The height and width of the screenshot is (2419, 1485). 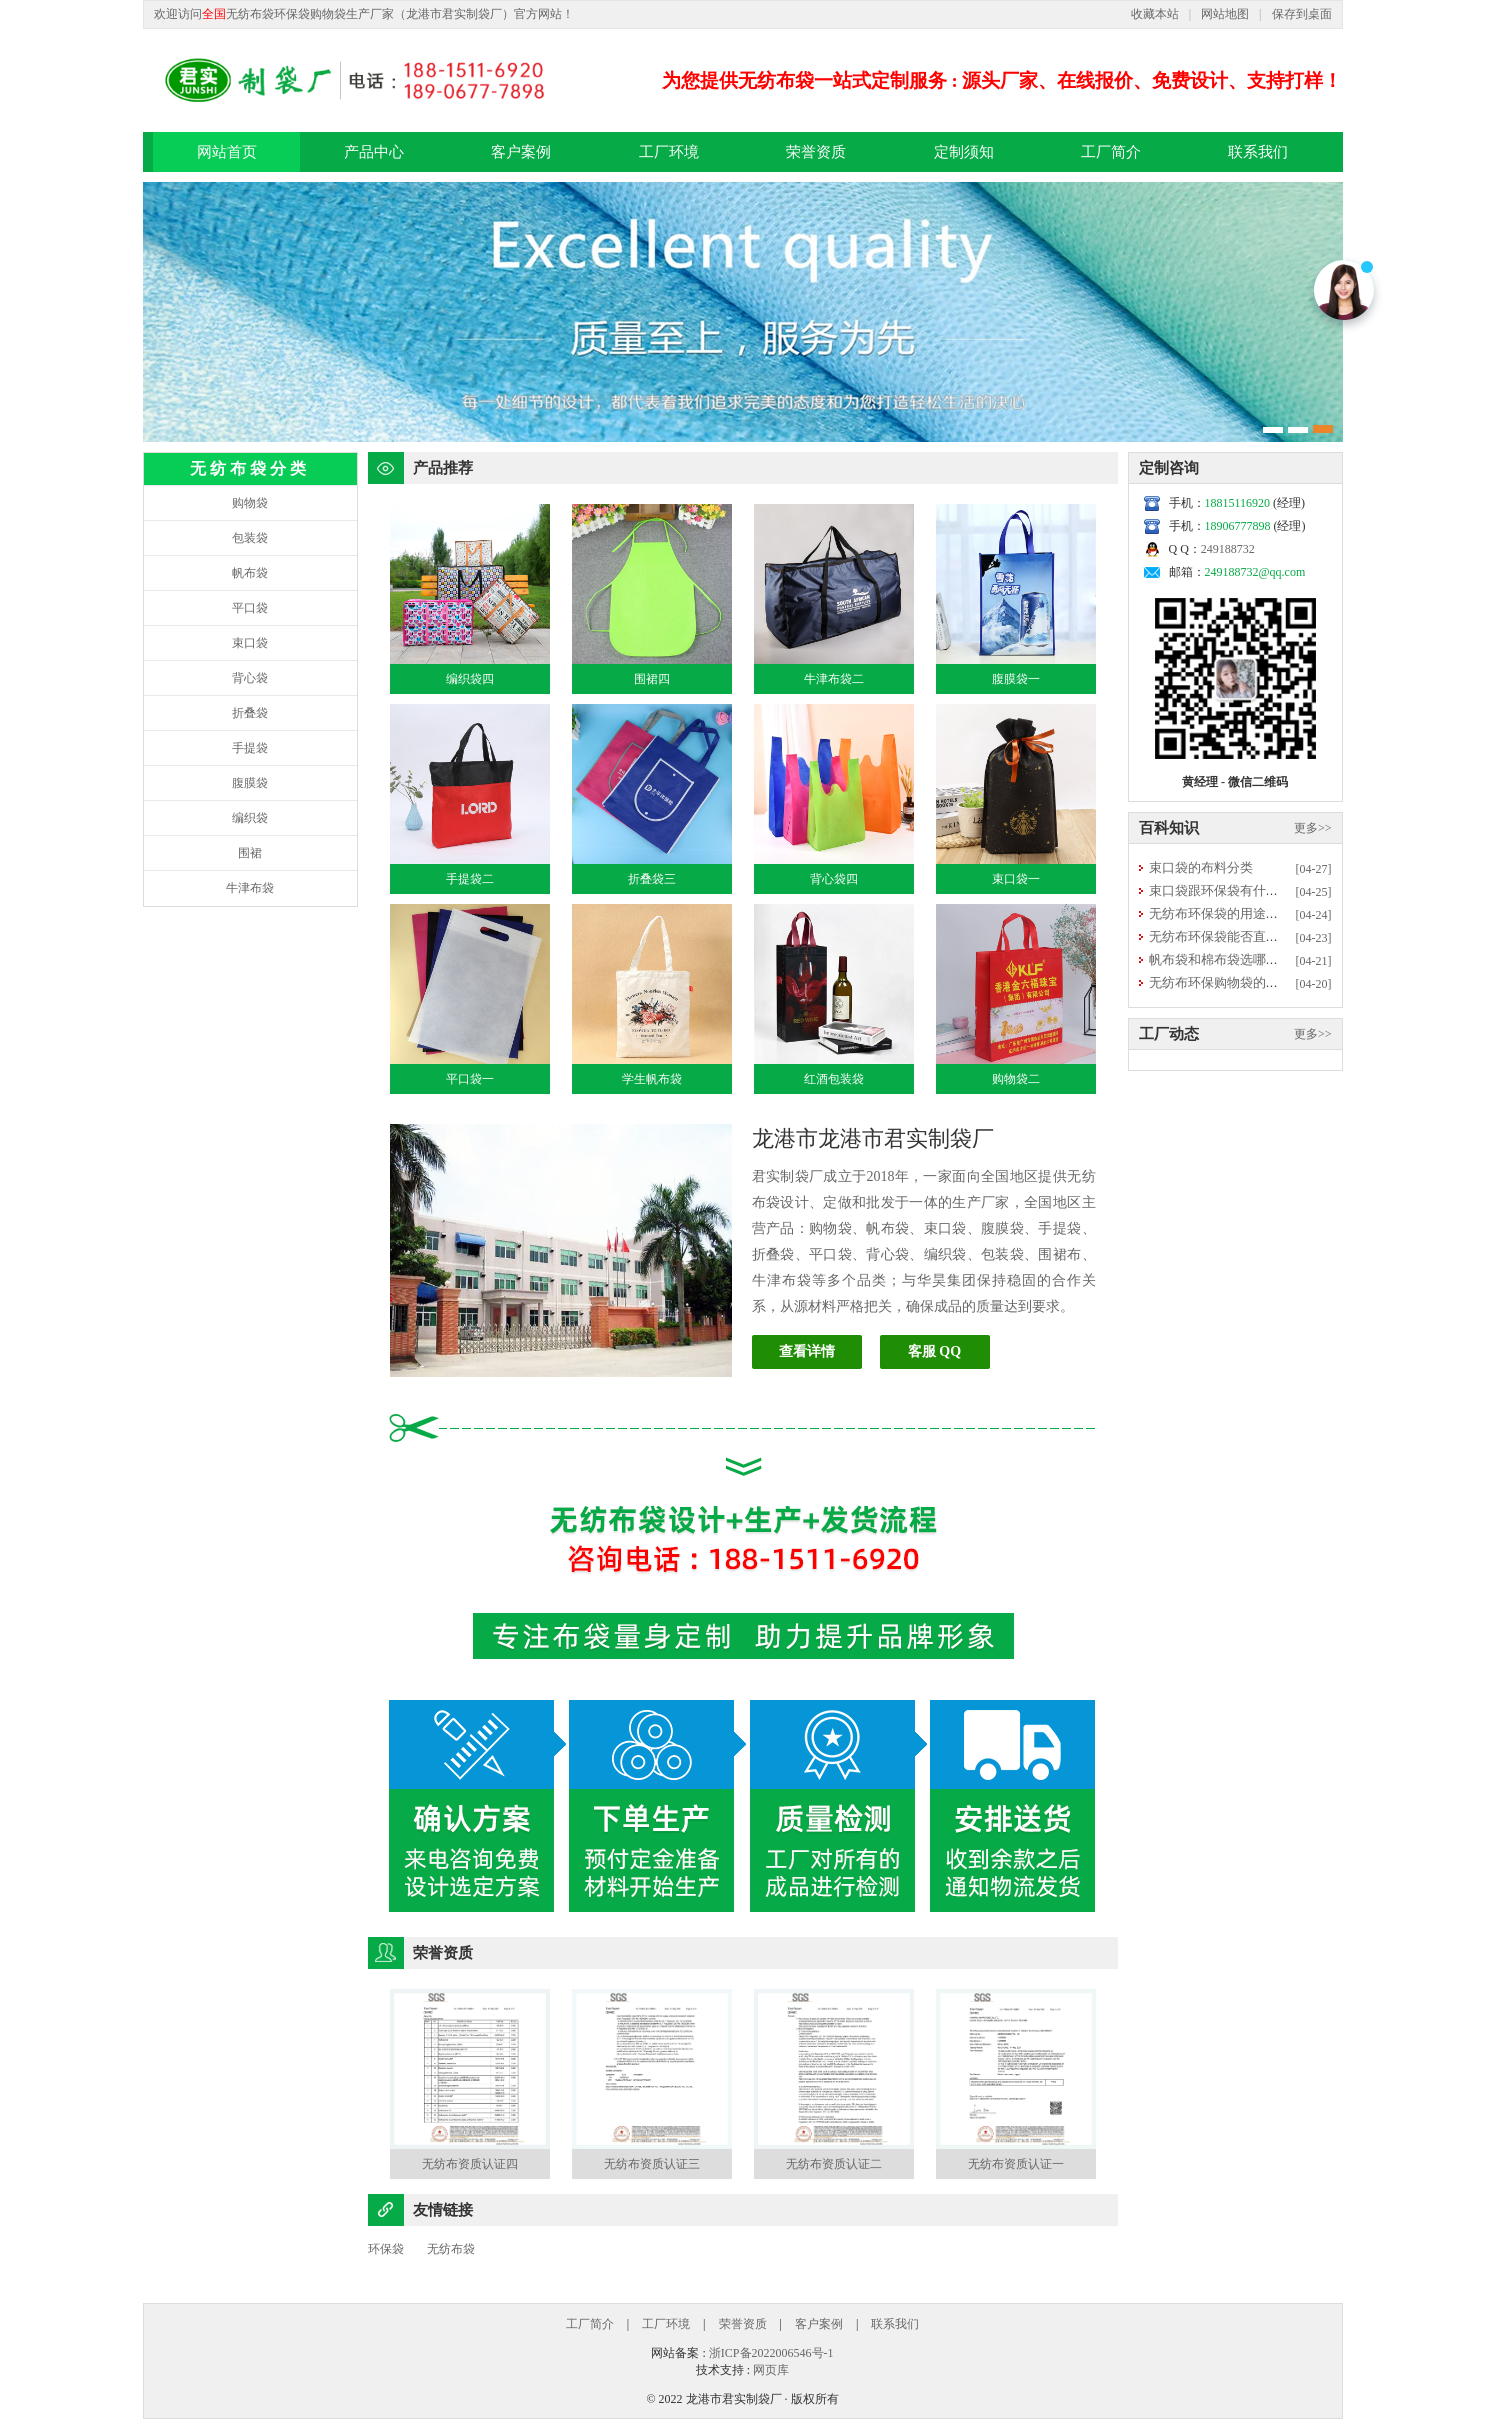 What do you see at coordinates (250, 783) in the screenshot?
I see `腹膜袋` at bounding box center [250, 783].